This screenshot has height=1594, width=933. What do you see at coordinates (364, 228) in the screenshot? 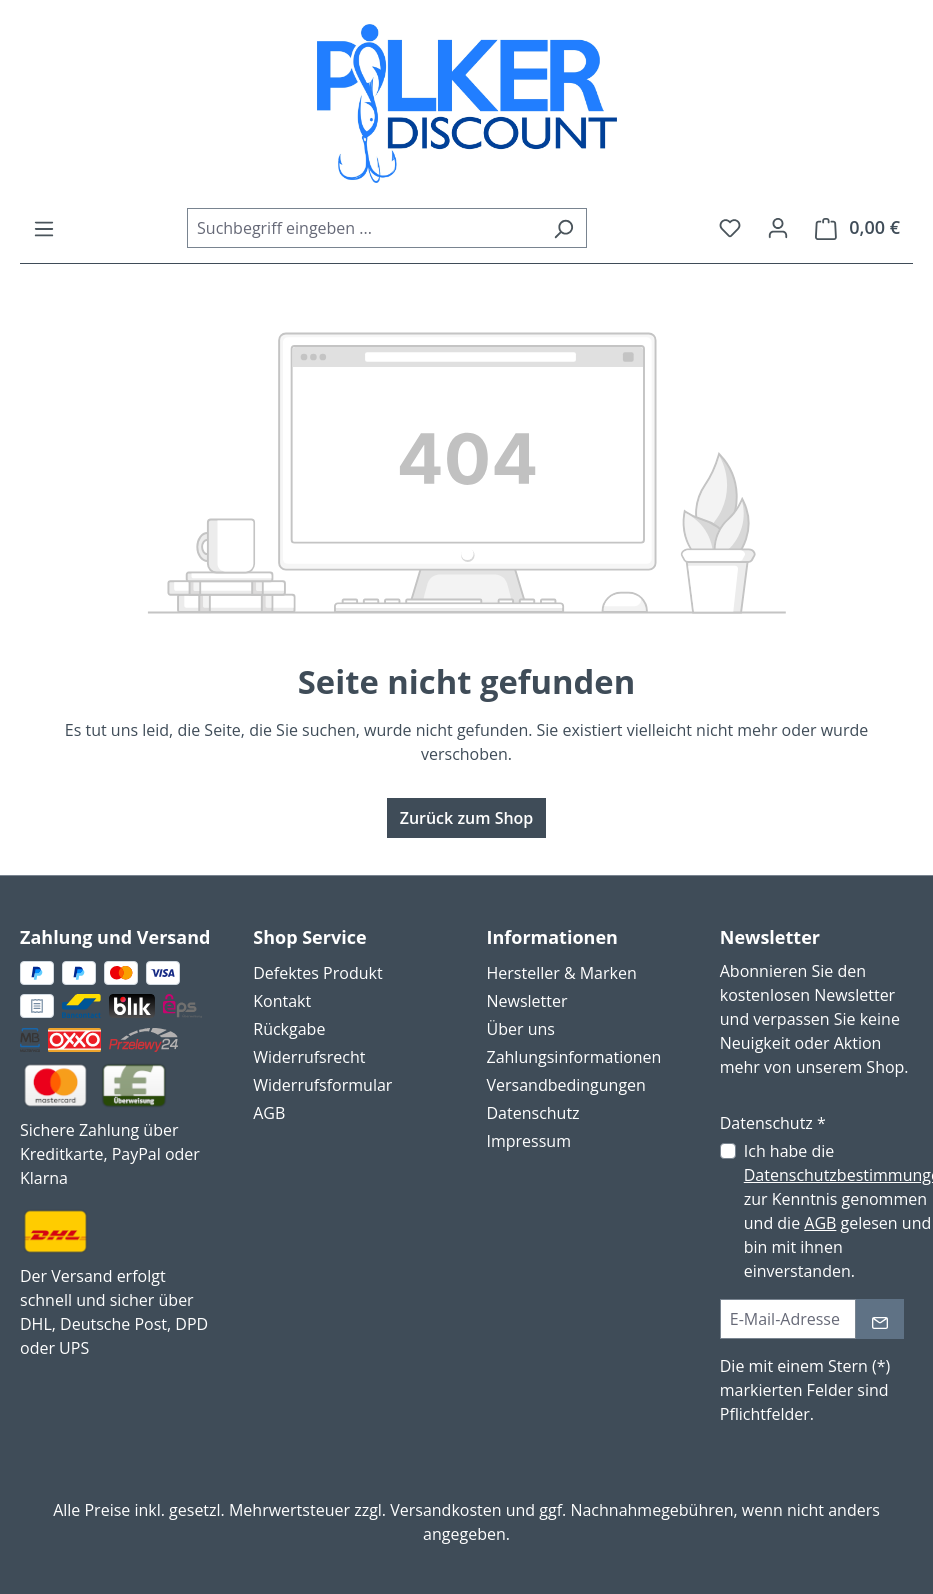
I see `[combobox]` at bounding box center [364, 228].